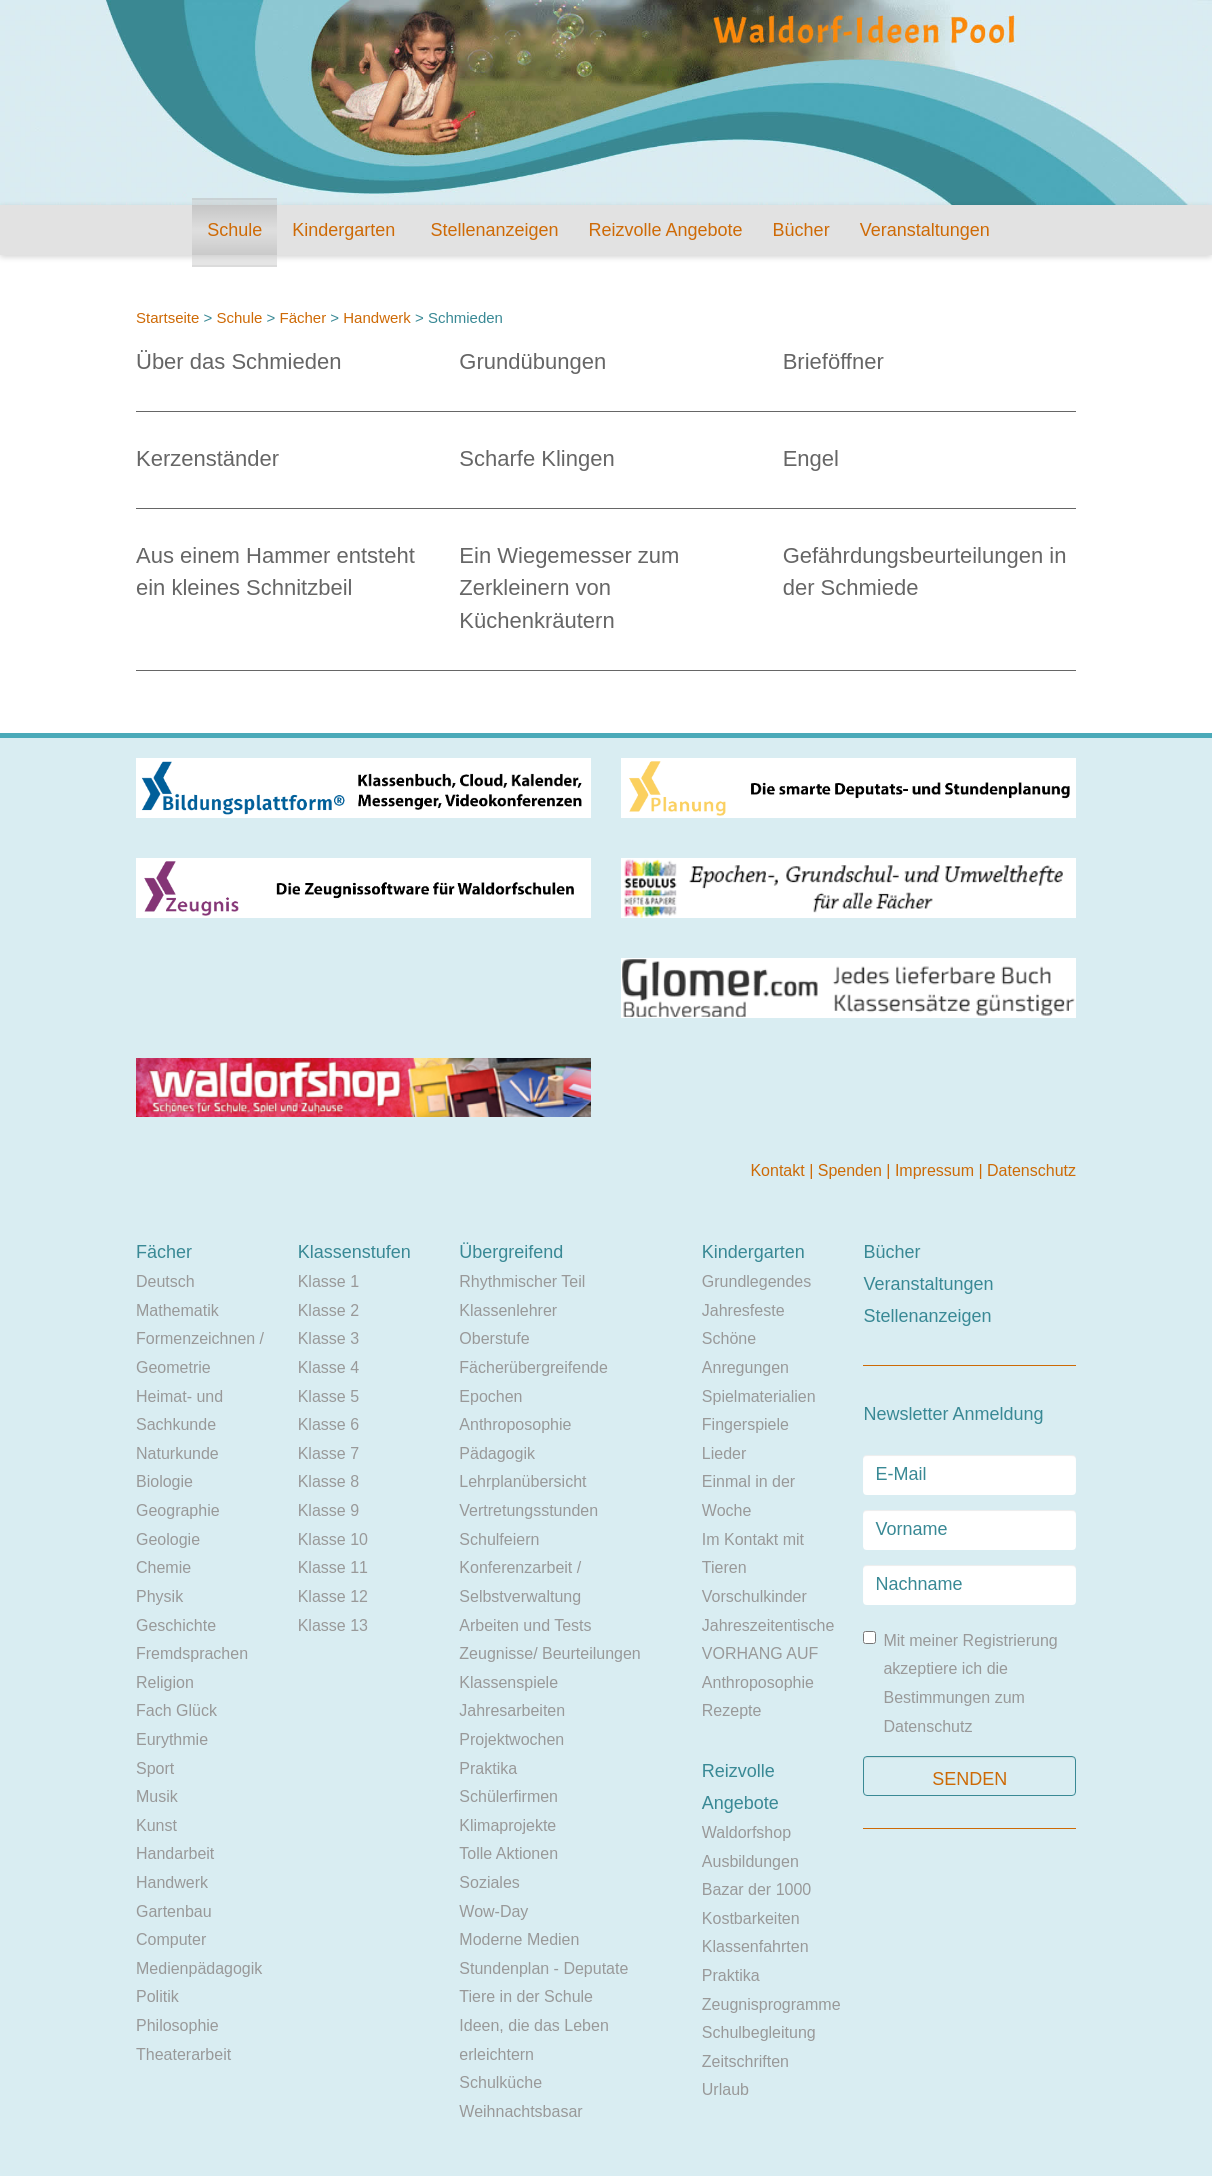 The width and height of the screenshot is (1212, 2176). Describe the element at coordinates (755, 1946) in the screenshot. I see `Klassenfahrten` at that location.